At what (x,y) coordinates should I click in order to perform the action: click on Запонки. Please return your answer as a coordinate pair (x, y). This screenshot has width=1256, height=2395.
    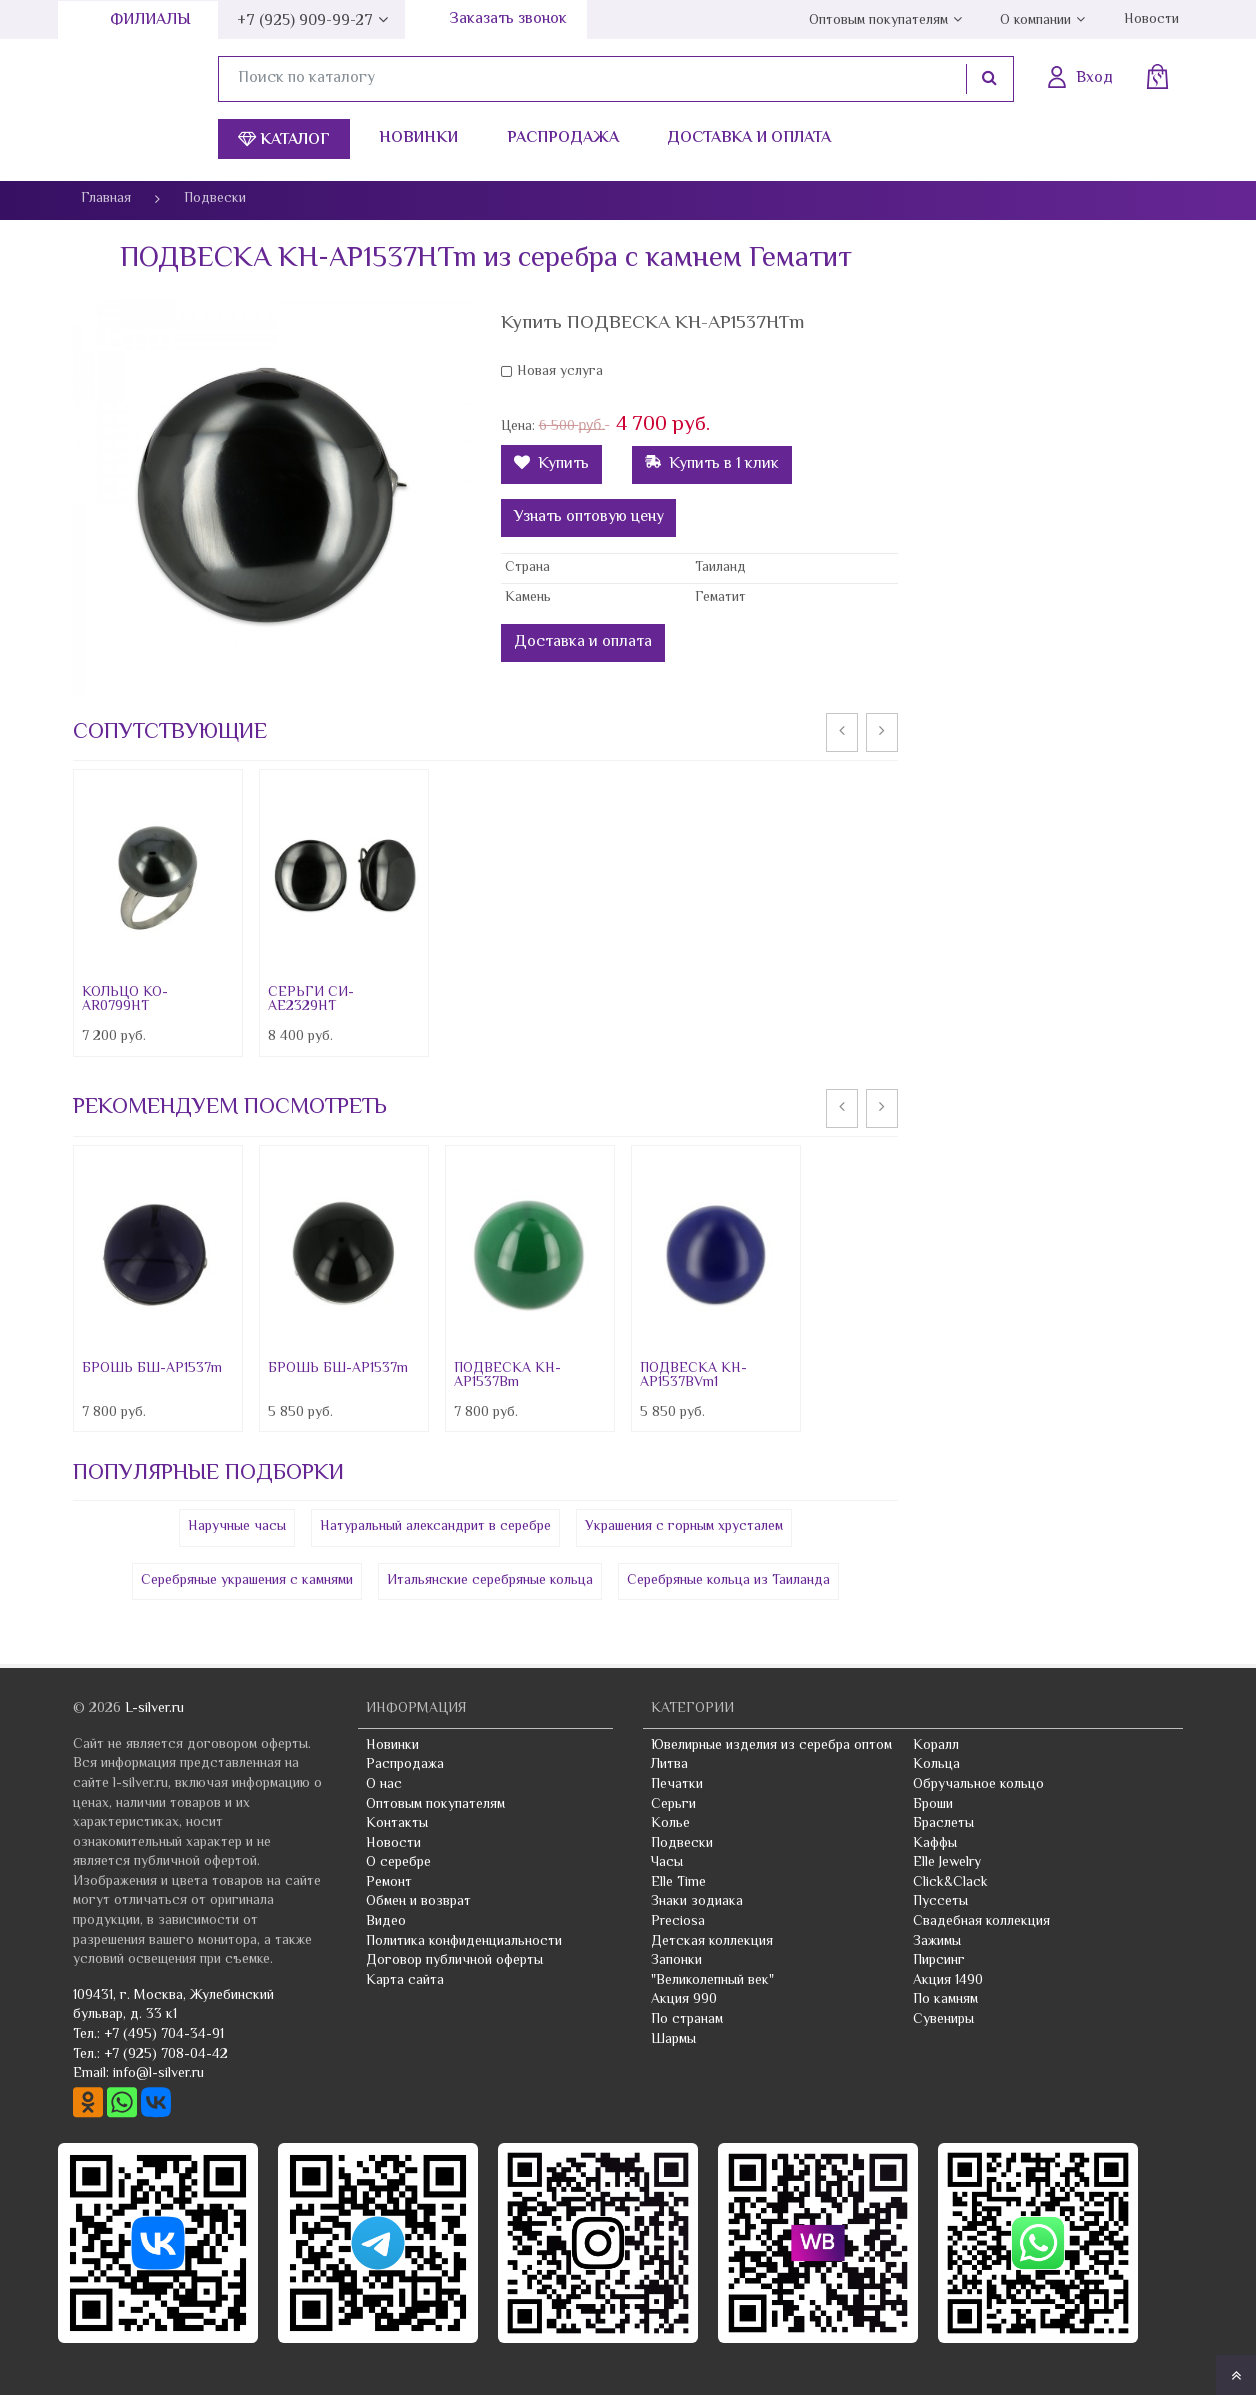
    Looking at the image, I should click on (676, 1961).